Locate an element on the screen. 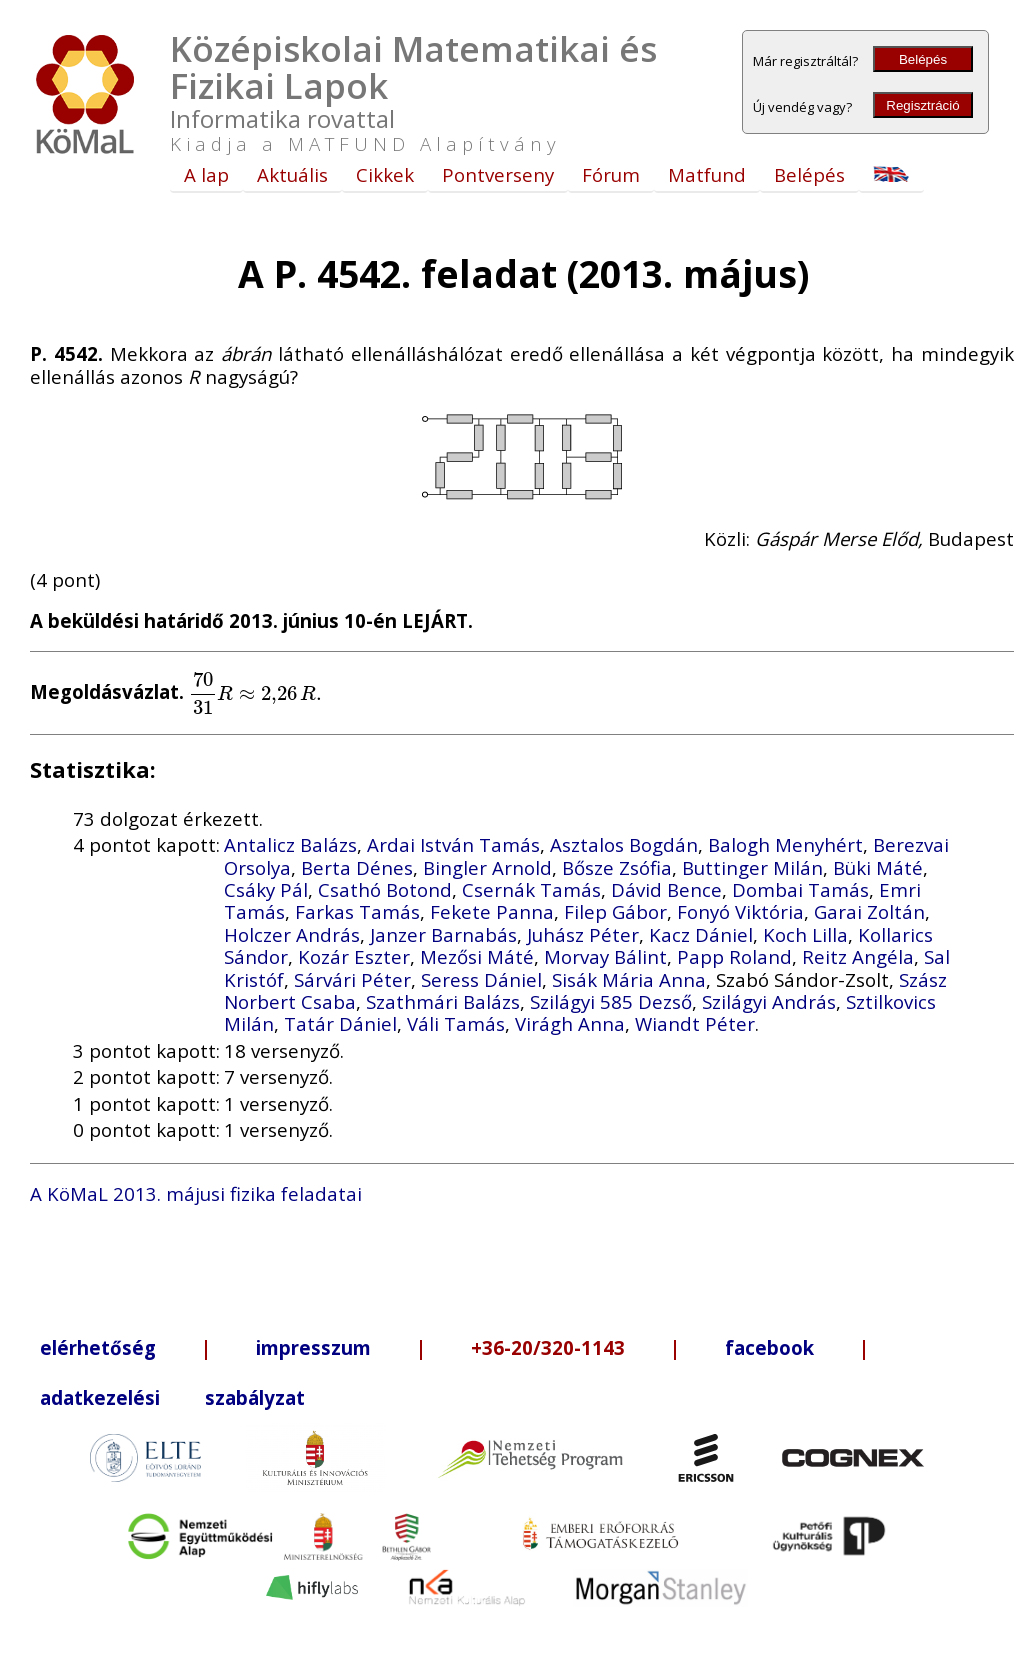  Dávid Bence is located at coordinates (666, 889).